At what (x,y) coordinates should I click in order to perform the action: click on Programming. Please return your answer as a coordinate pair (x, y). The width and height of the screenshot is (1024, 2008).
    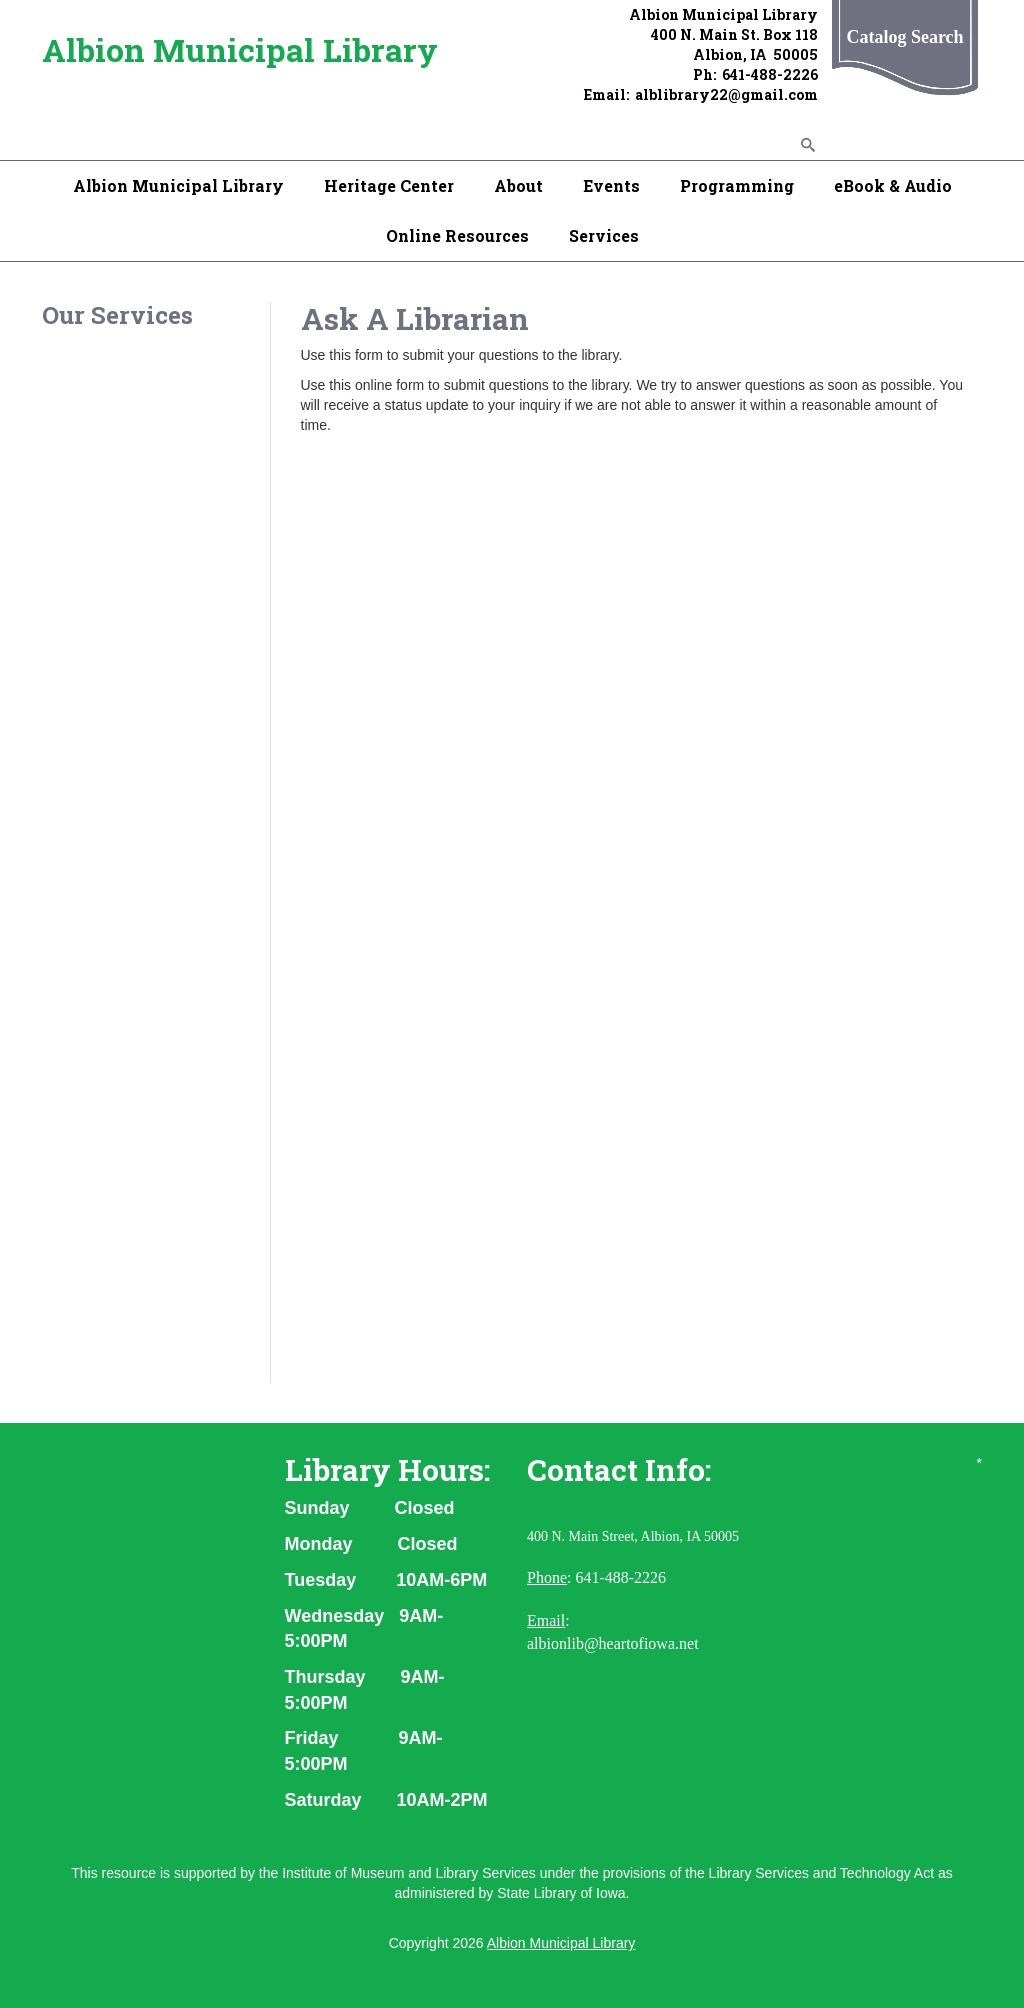
    Looking at the image, I should click on (737, 185).